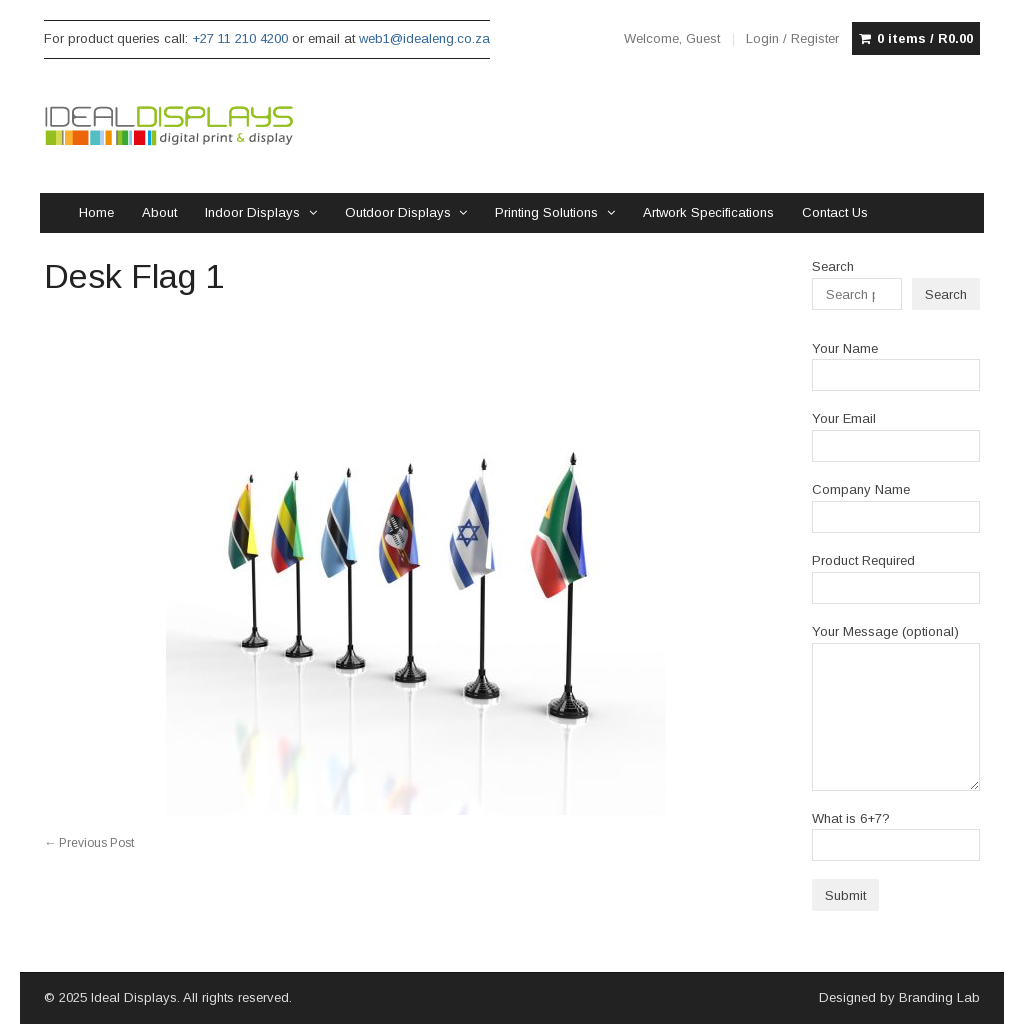  Describe the element at coordinates (835, 212) in the screenshot. I see `Contact Us` at that location.